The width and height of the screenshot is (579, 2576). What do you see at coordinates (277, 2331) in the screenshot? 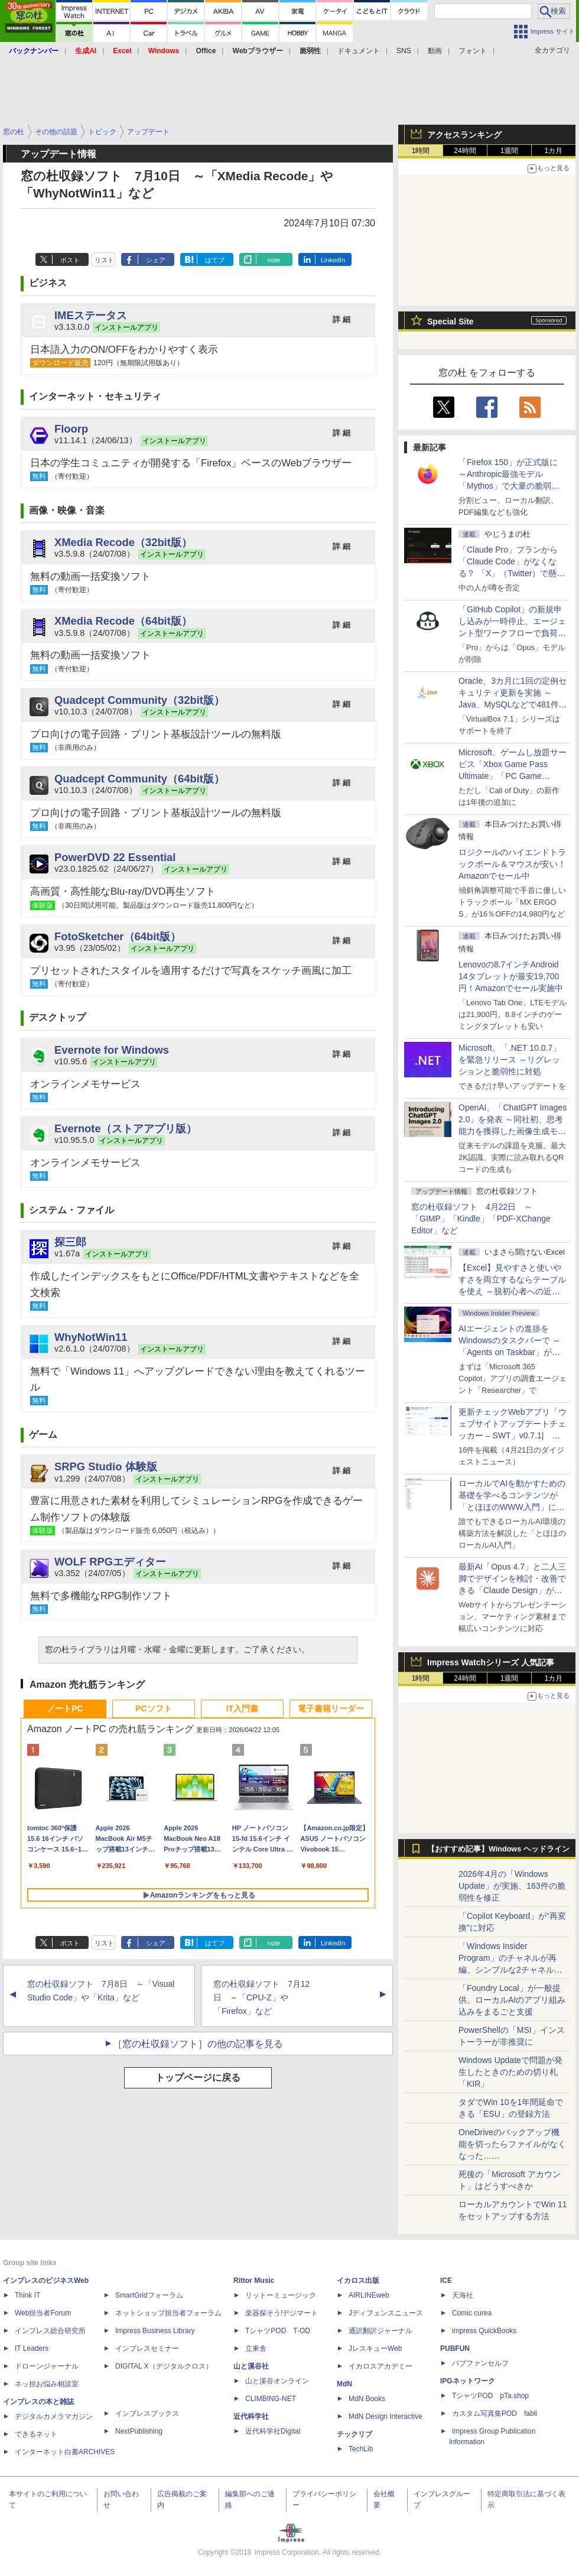
I see `TシャツPOD T-OD` at bounding box center [277, 2331].